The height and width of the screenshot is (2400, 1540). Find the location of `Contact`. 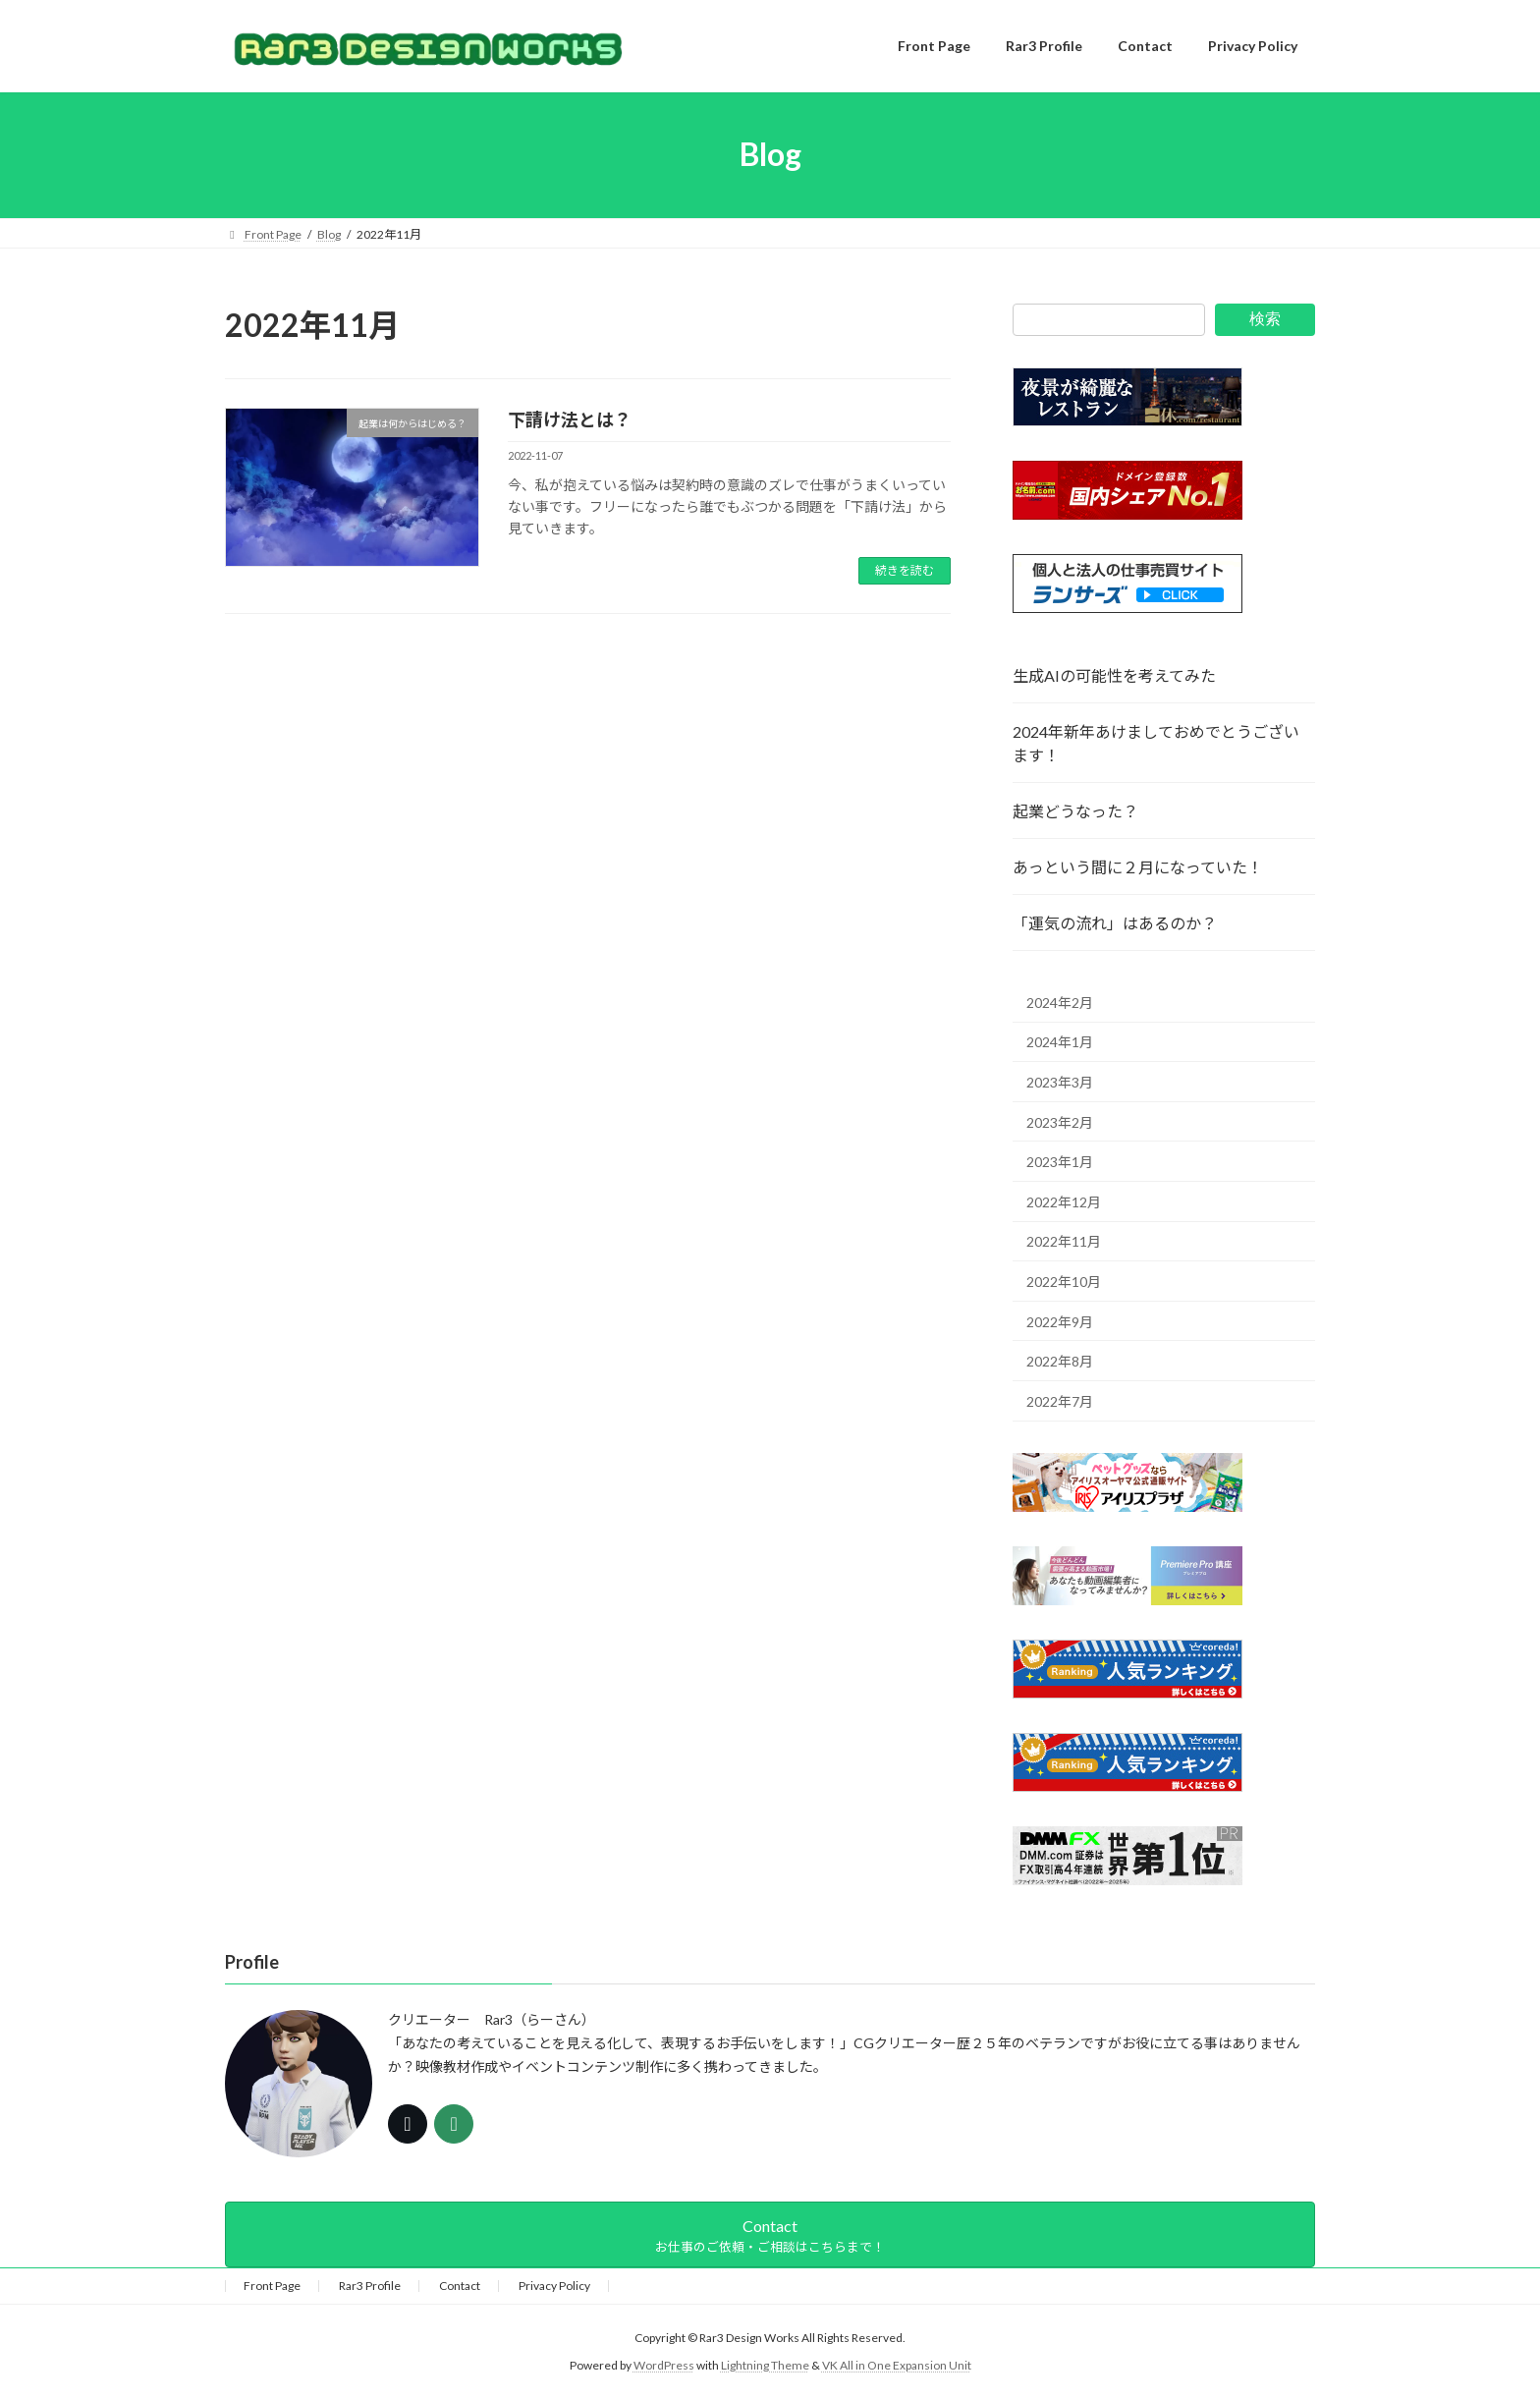

Contact is located at coordinates (459, 2285).